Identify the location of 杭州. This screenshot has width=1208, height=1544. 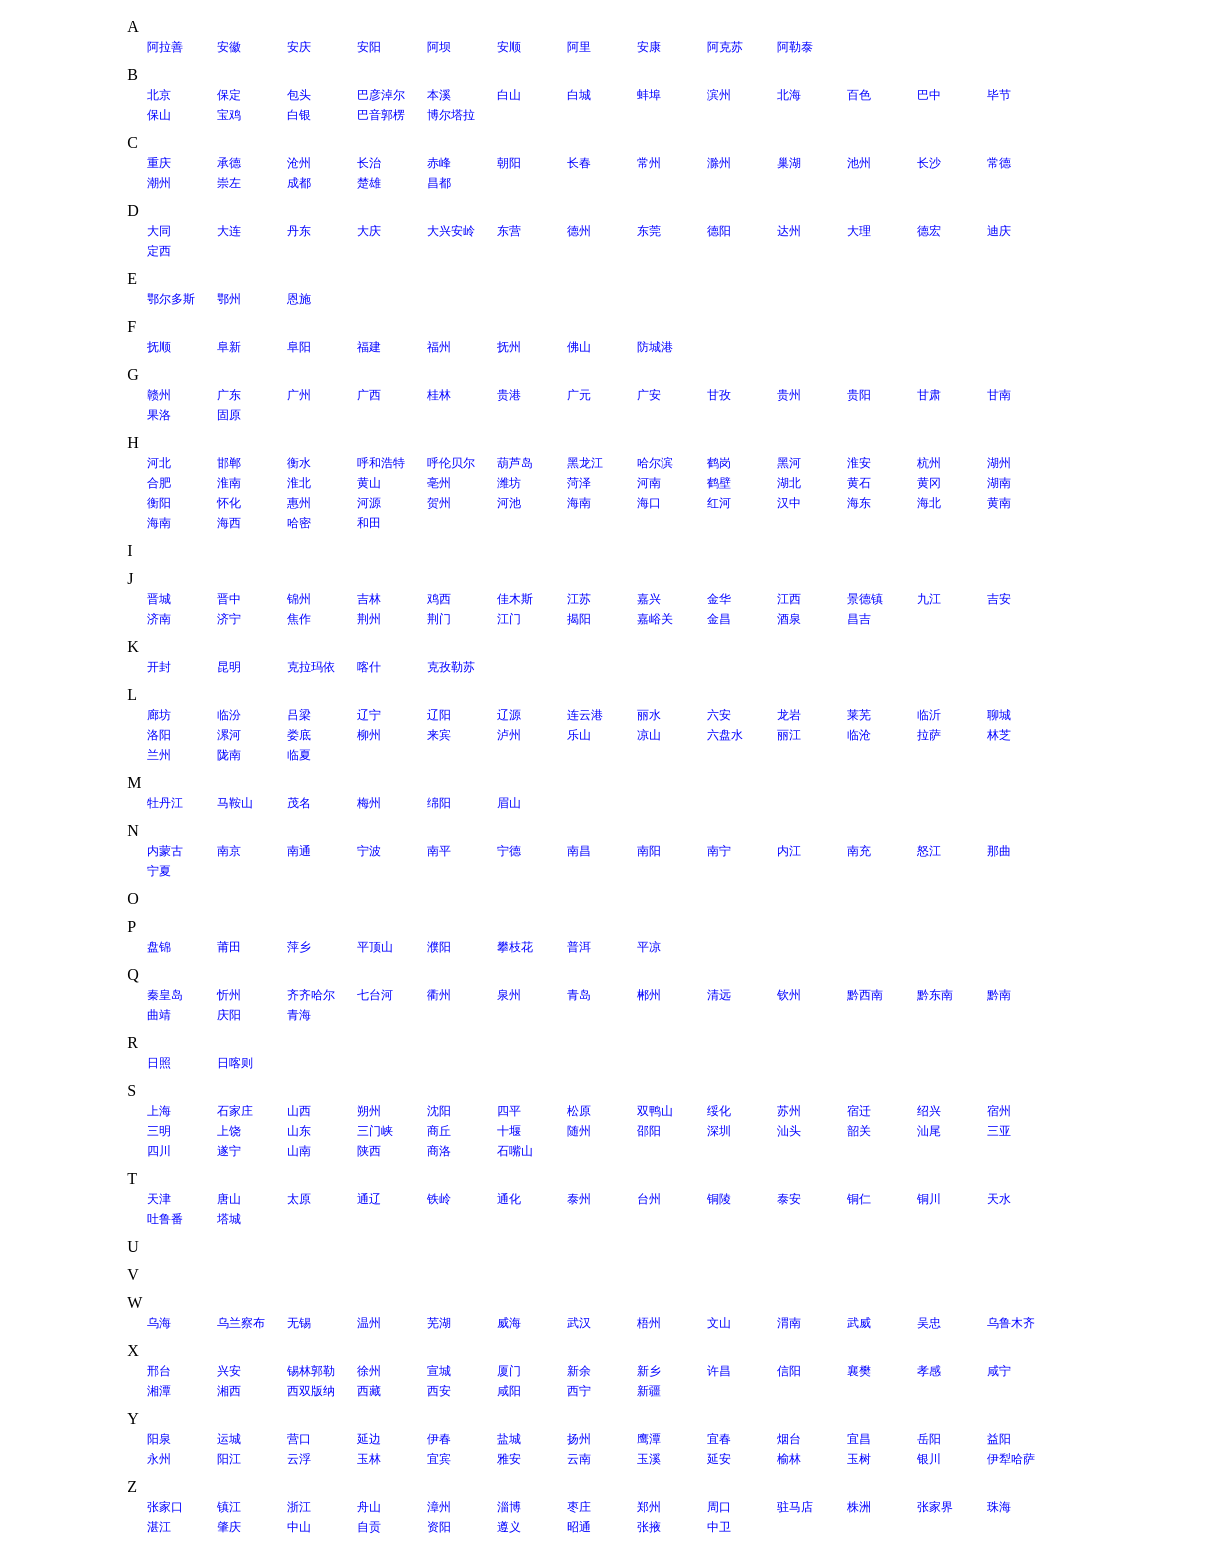
(929, 463).